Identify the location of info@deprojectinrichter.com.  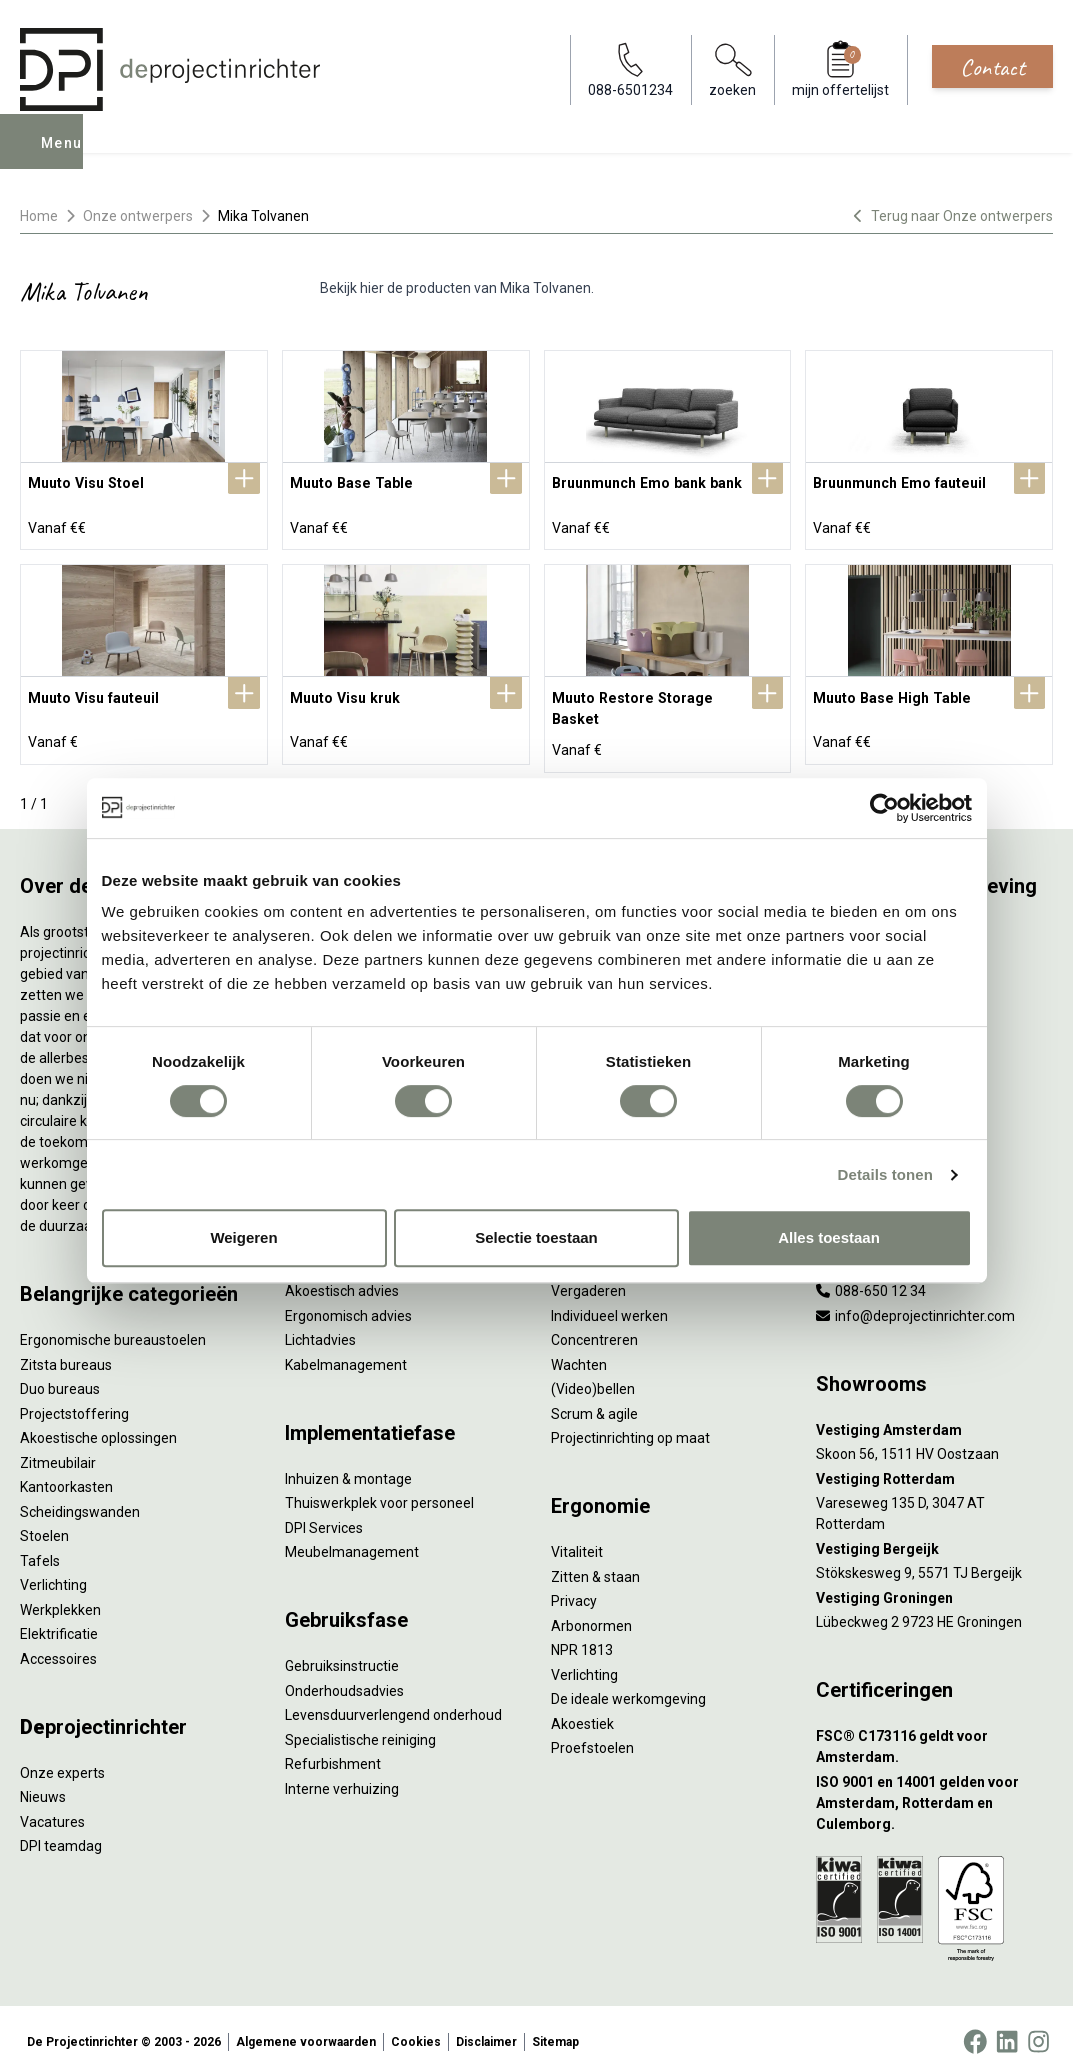
(915, 1299).